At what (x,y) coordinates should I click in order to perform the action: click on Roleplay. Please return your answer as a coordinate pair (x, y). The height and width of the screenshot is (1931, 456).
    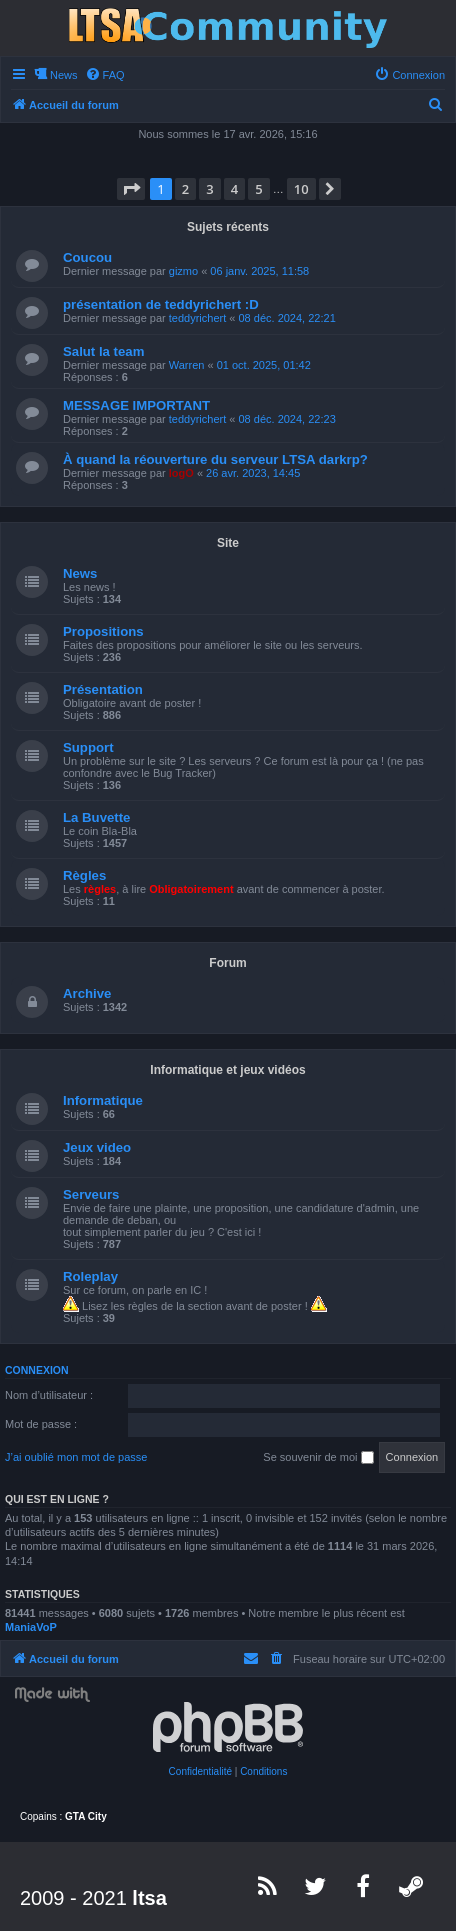
    Looking at the image, I should click on (90, 1276).